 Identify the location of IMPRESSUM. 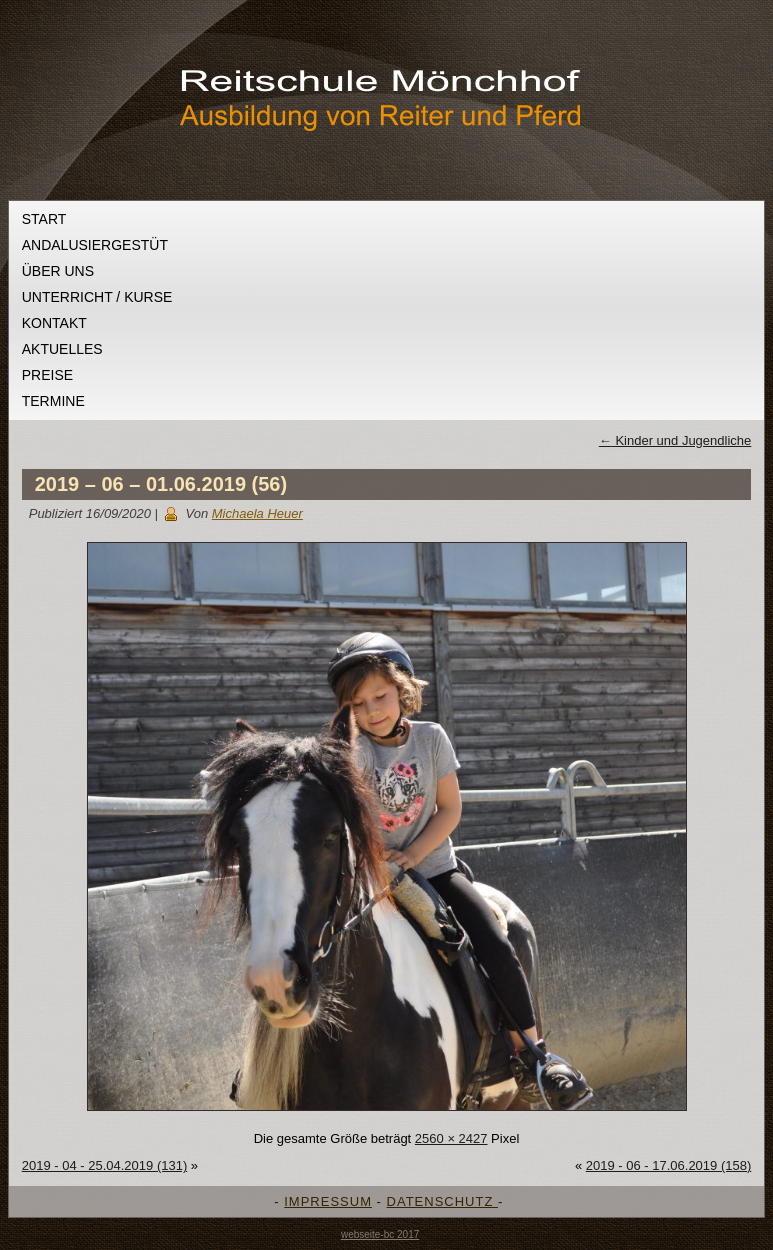
(328, 1201).